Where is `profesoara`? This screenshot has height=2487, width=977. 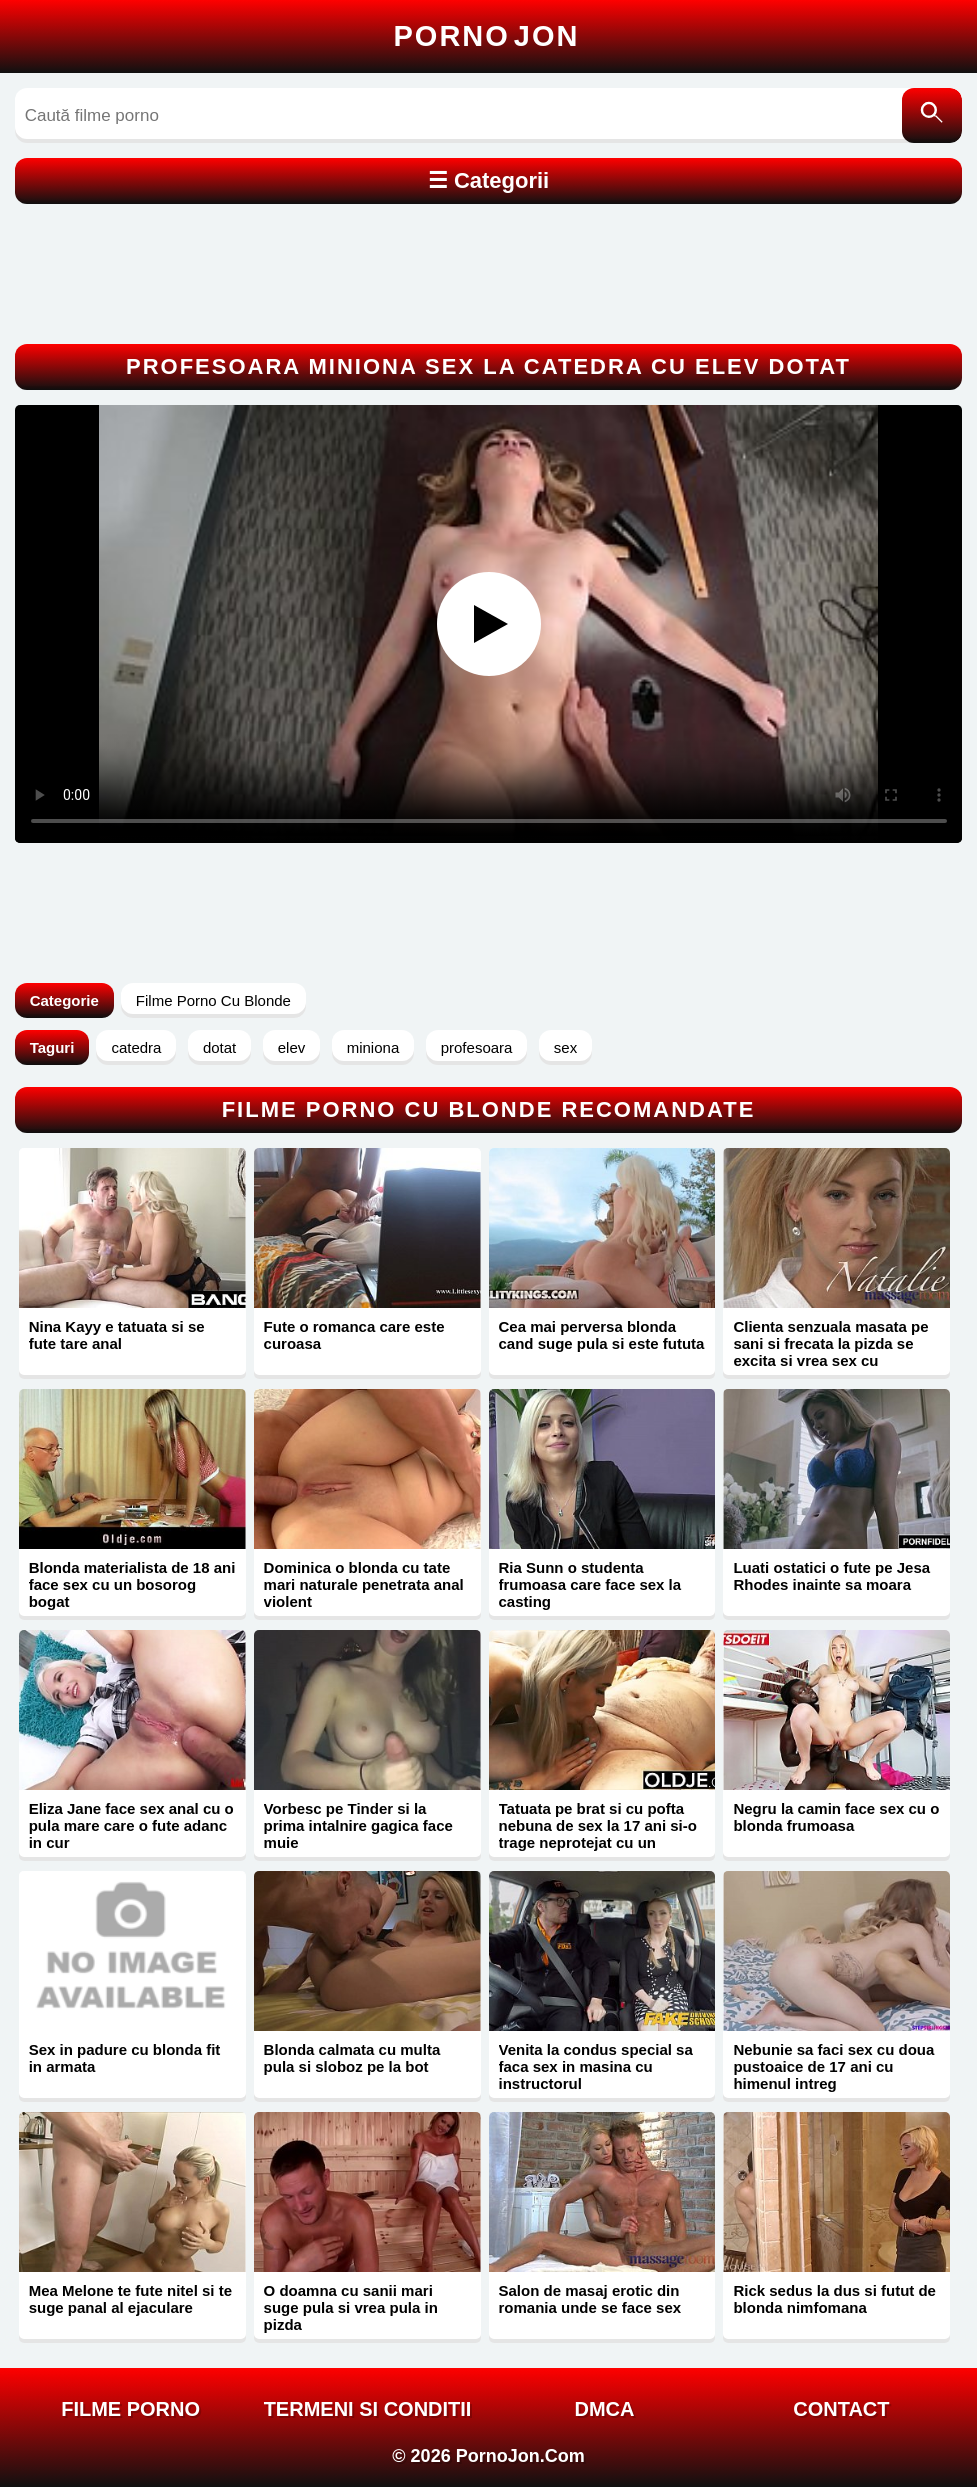
profesoara is located at coordinates (477, 1047).